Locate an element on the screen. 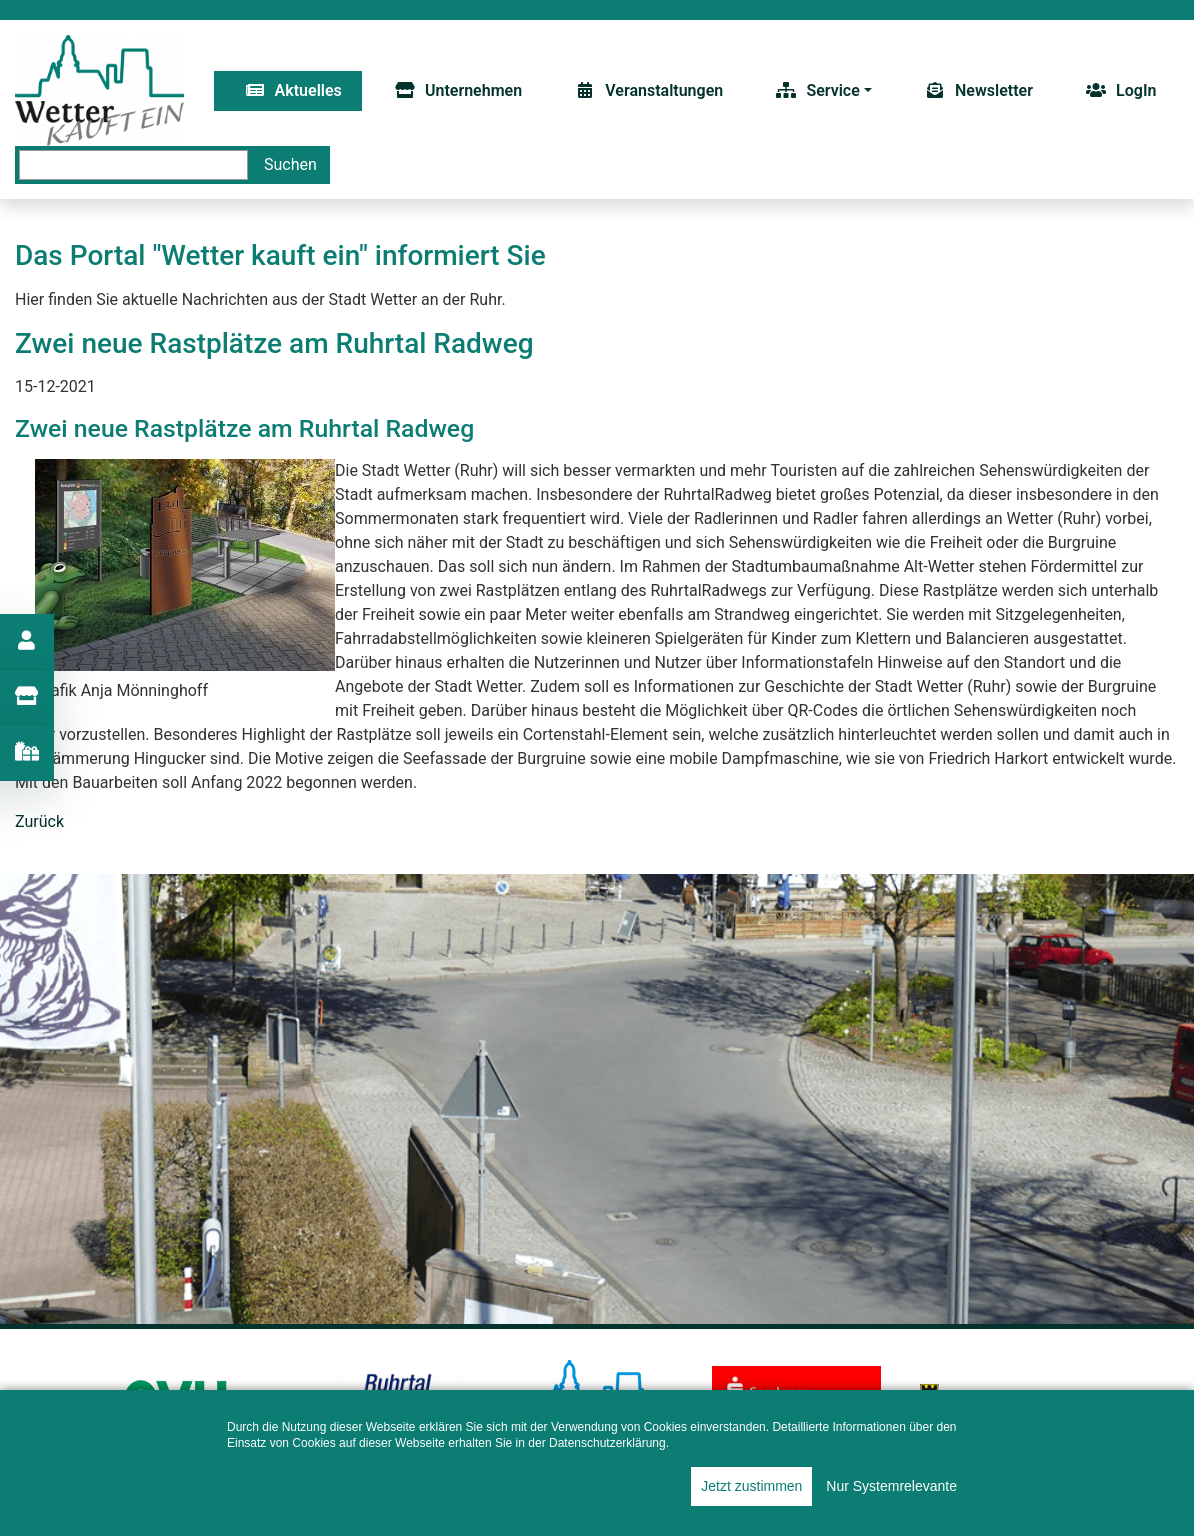  Zurück is located at coordinates (39, 821).